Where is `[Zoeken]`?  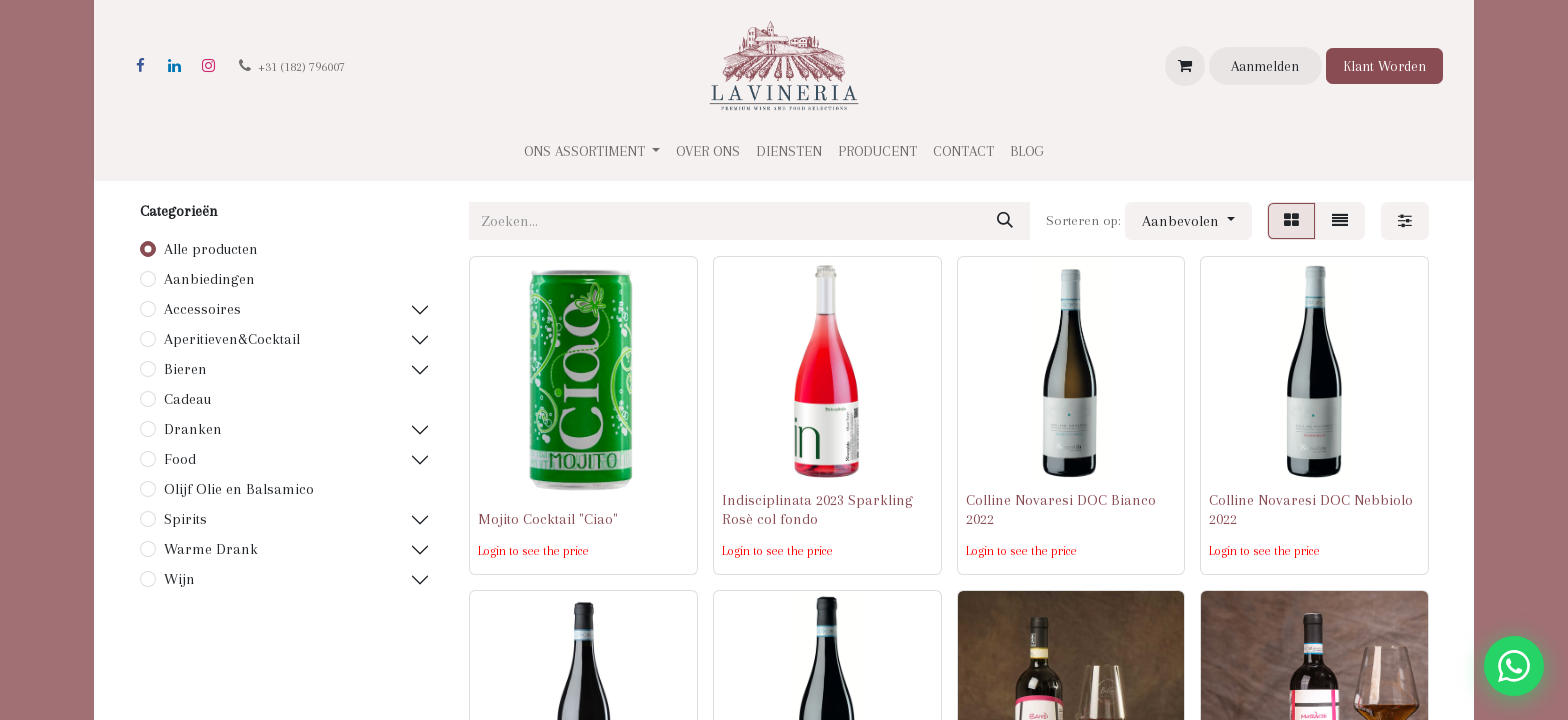
[Zoeken] is located at coordinates (1005, 221).